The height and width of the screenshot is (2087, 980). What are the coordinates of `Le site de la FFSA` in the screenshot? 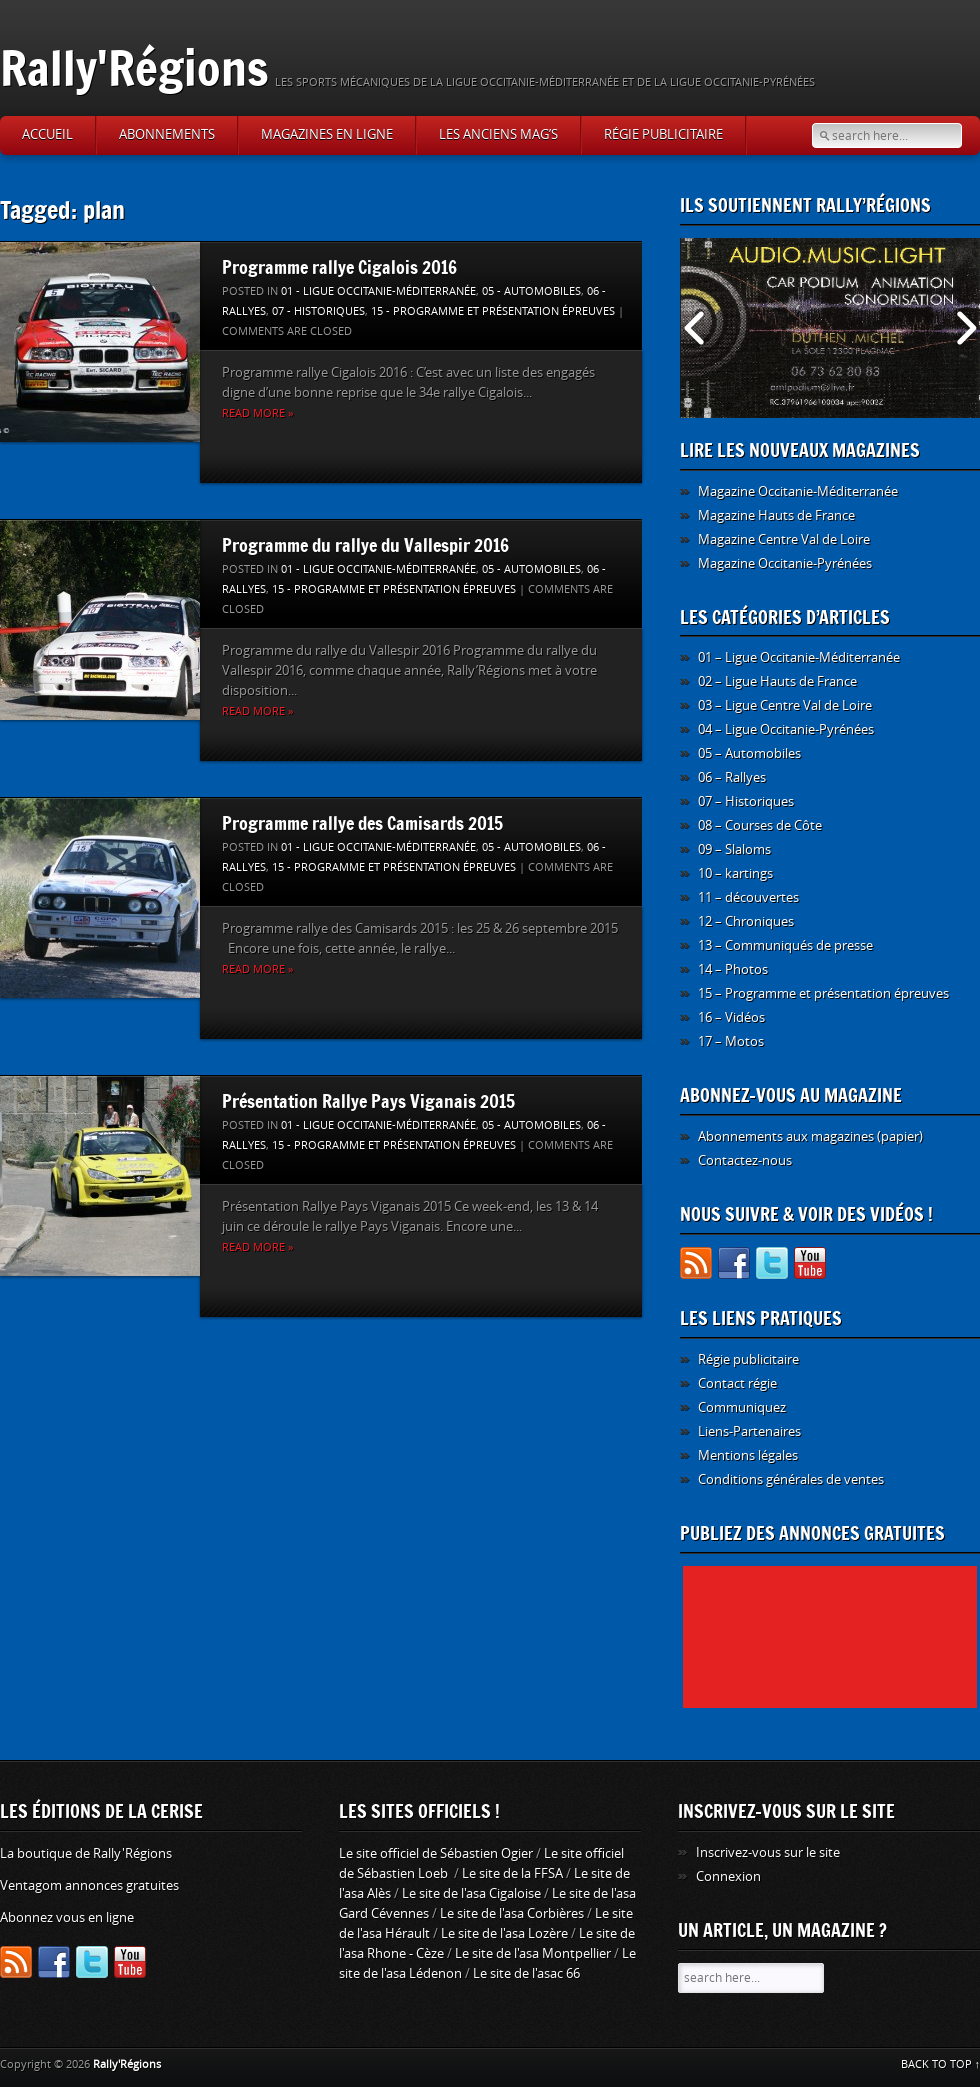 It's located at (512, 1873).